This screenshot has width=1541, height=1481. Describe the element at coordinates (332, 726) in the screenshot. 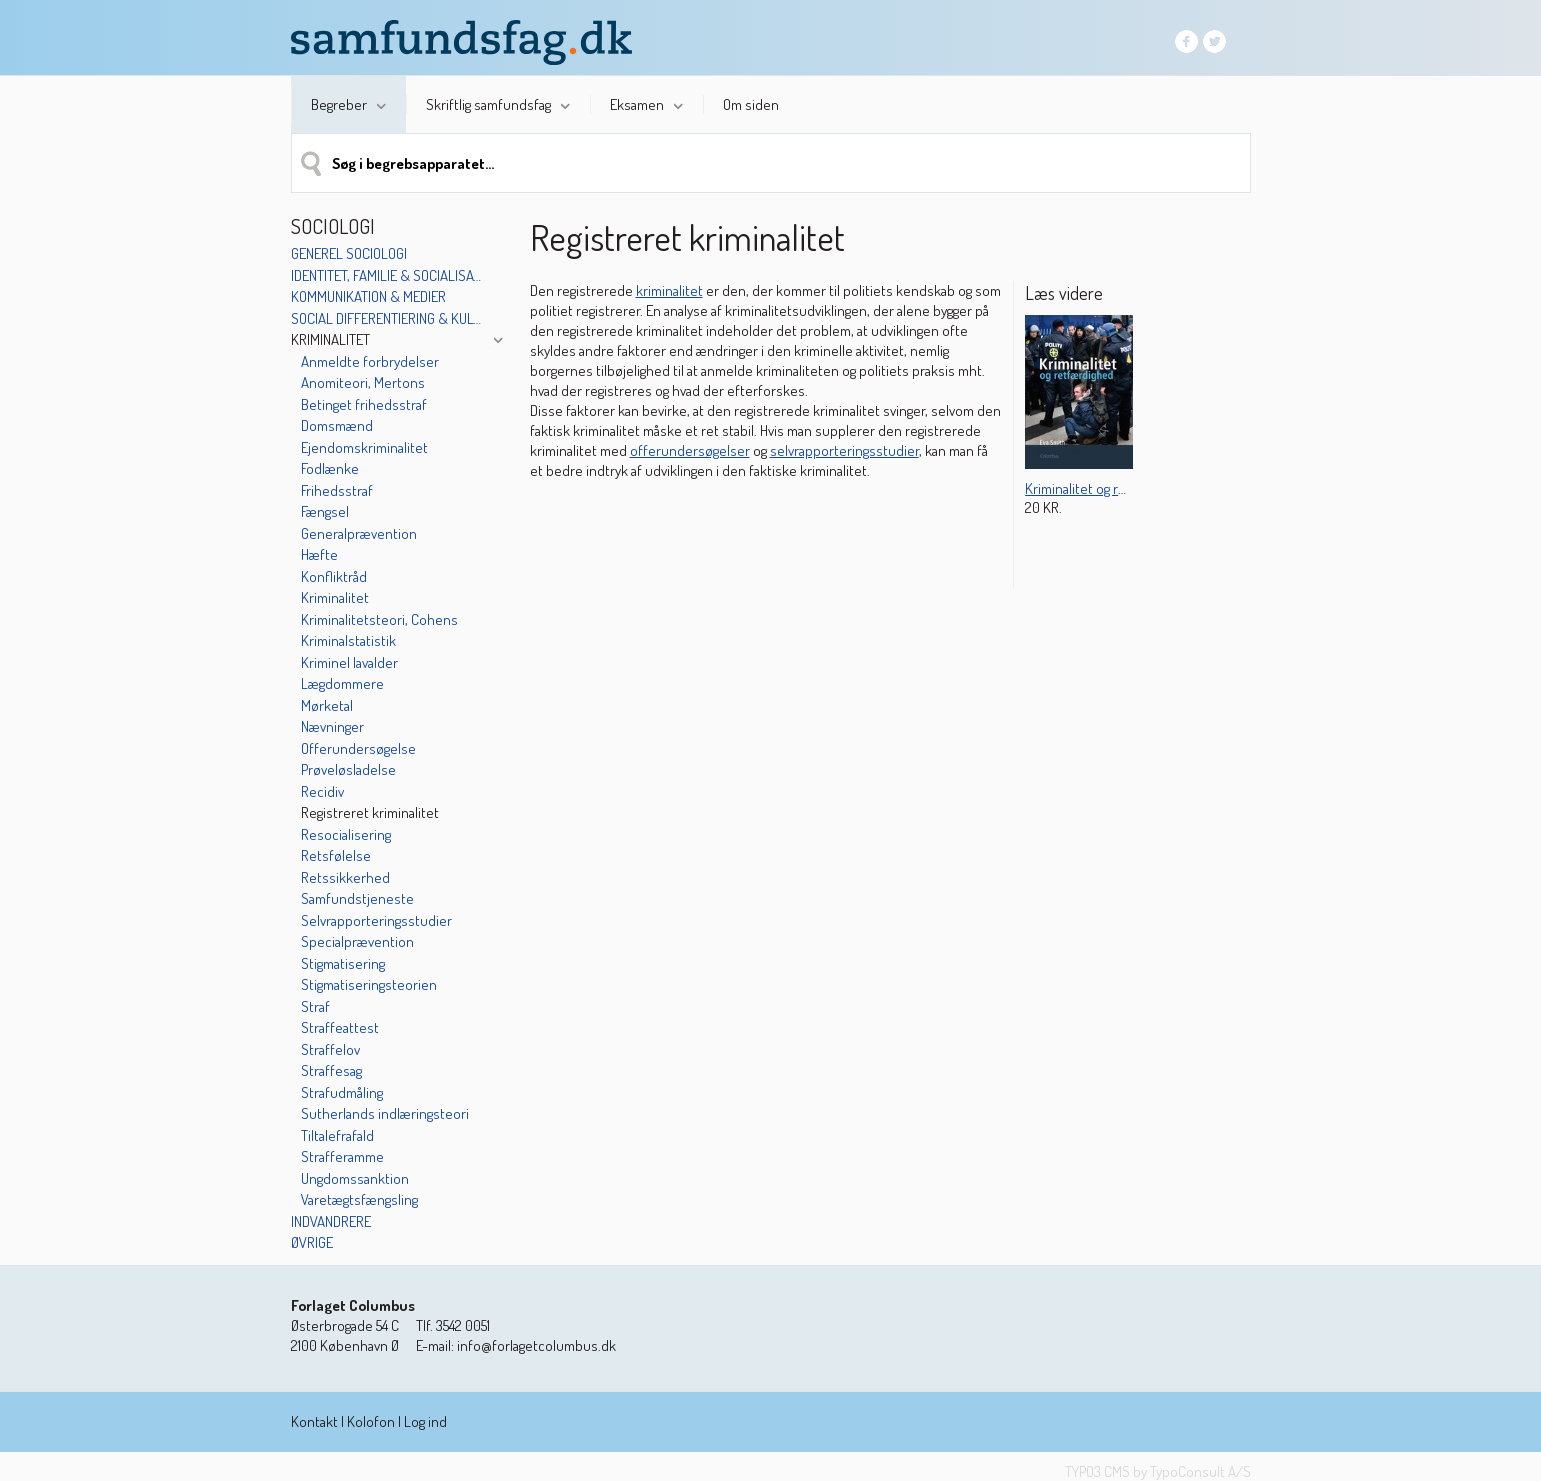

I see `Nævninger` at that location.